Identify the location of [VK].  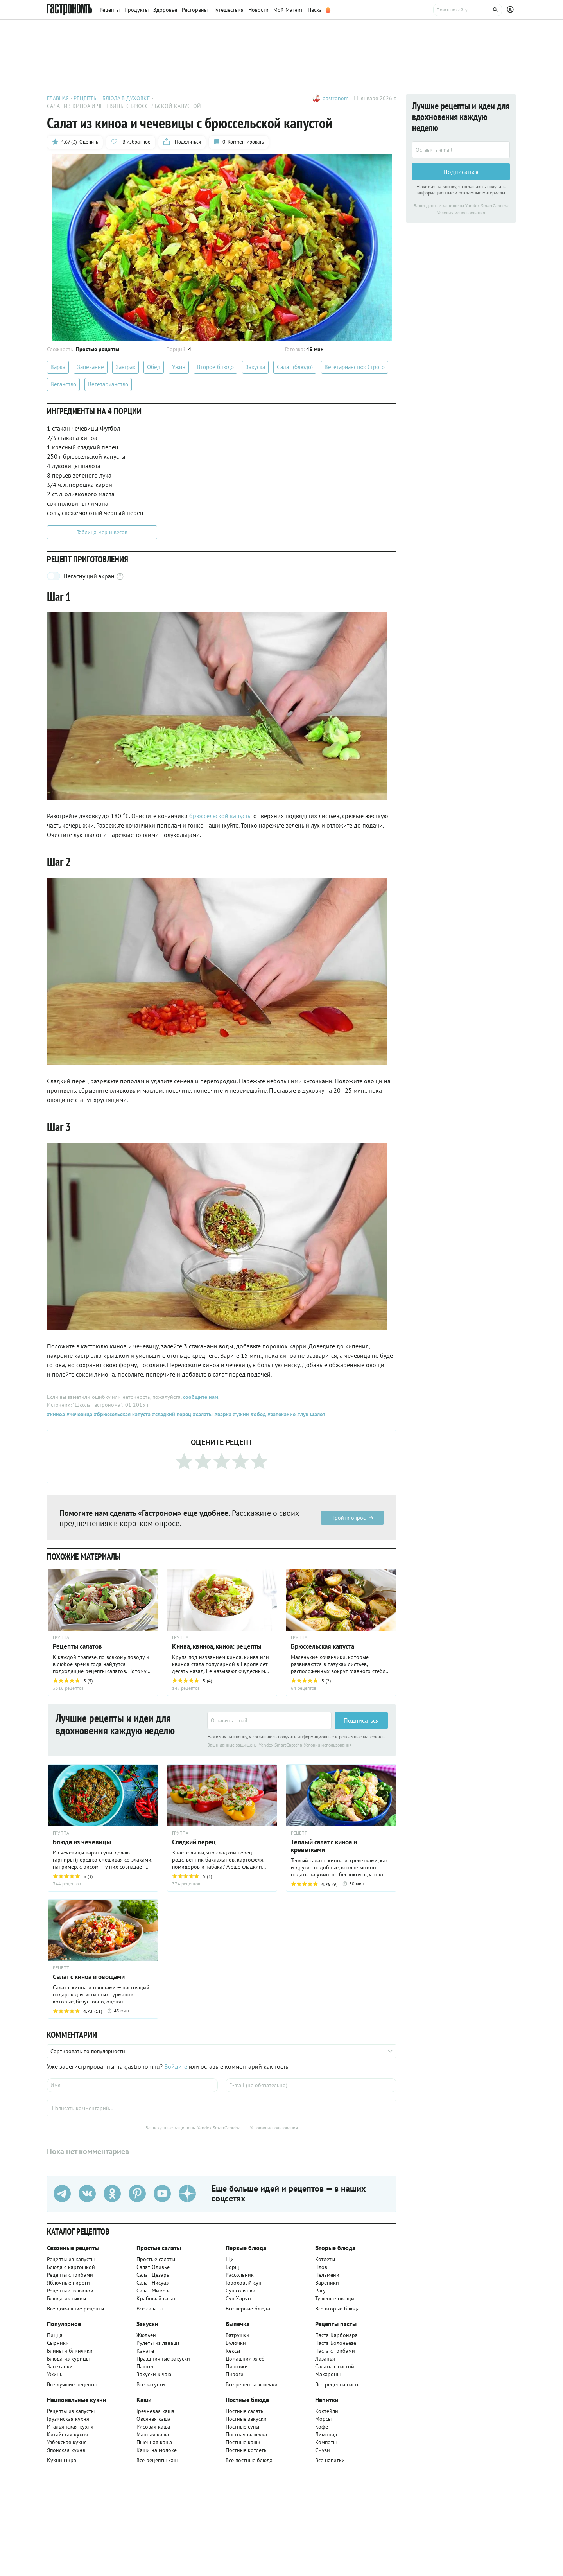
(87, 2193).